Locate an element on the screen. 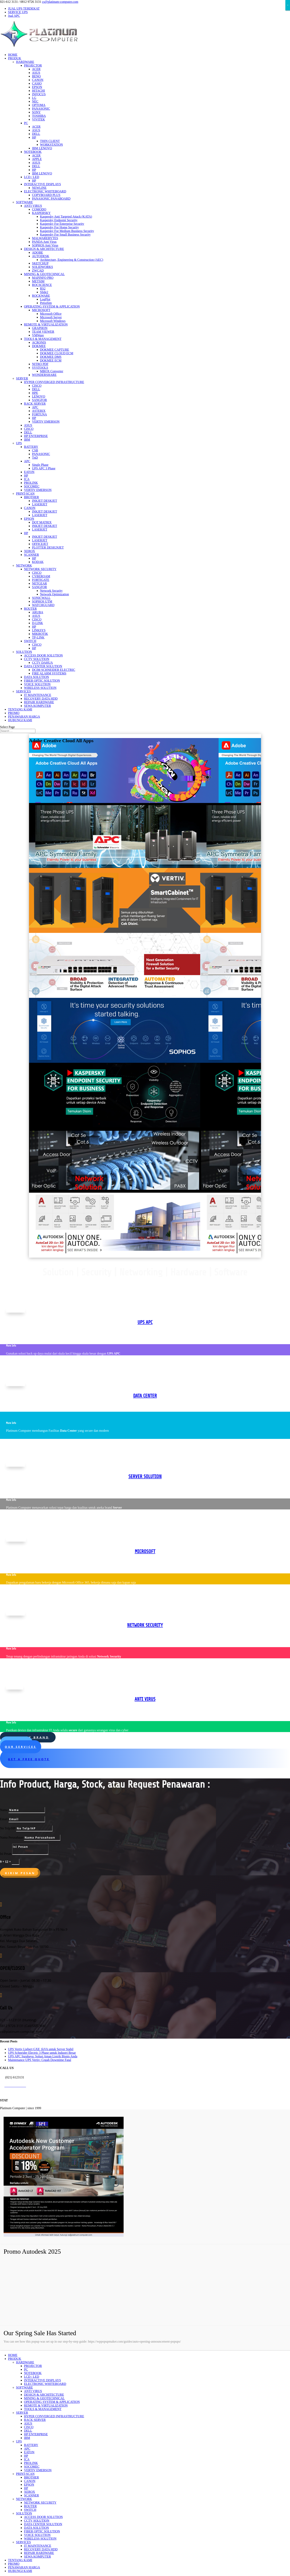 This screenshot has width=290, height=2576. TOOLS & MANAGEMENT is located at coordinates (42, 339).